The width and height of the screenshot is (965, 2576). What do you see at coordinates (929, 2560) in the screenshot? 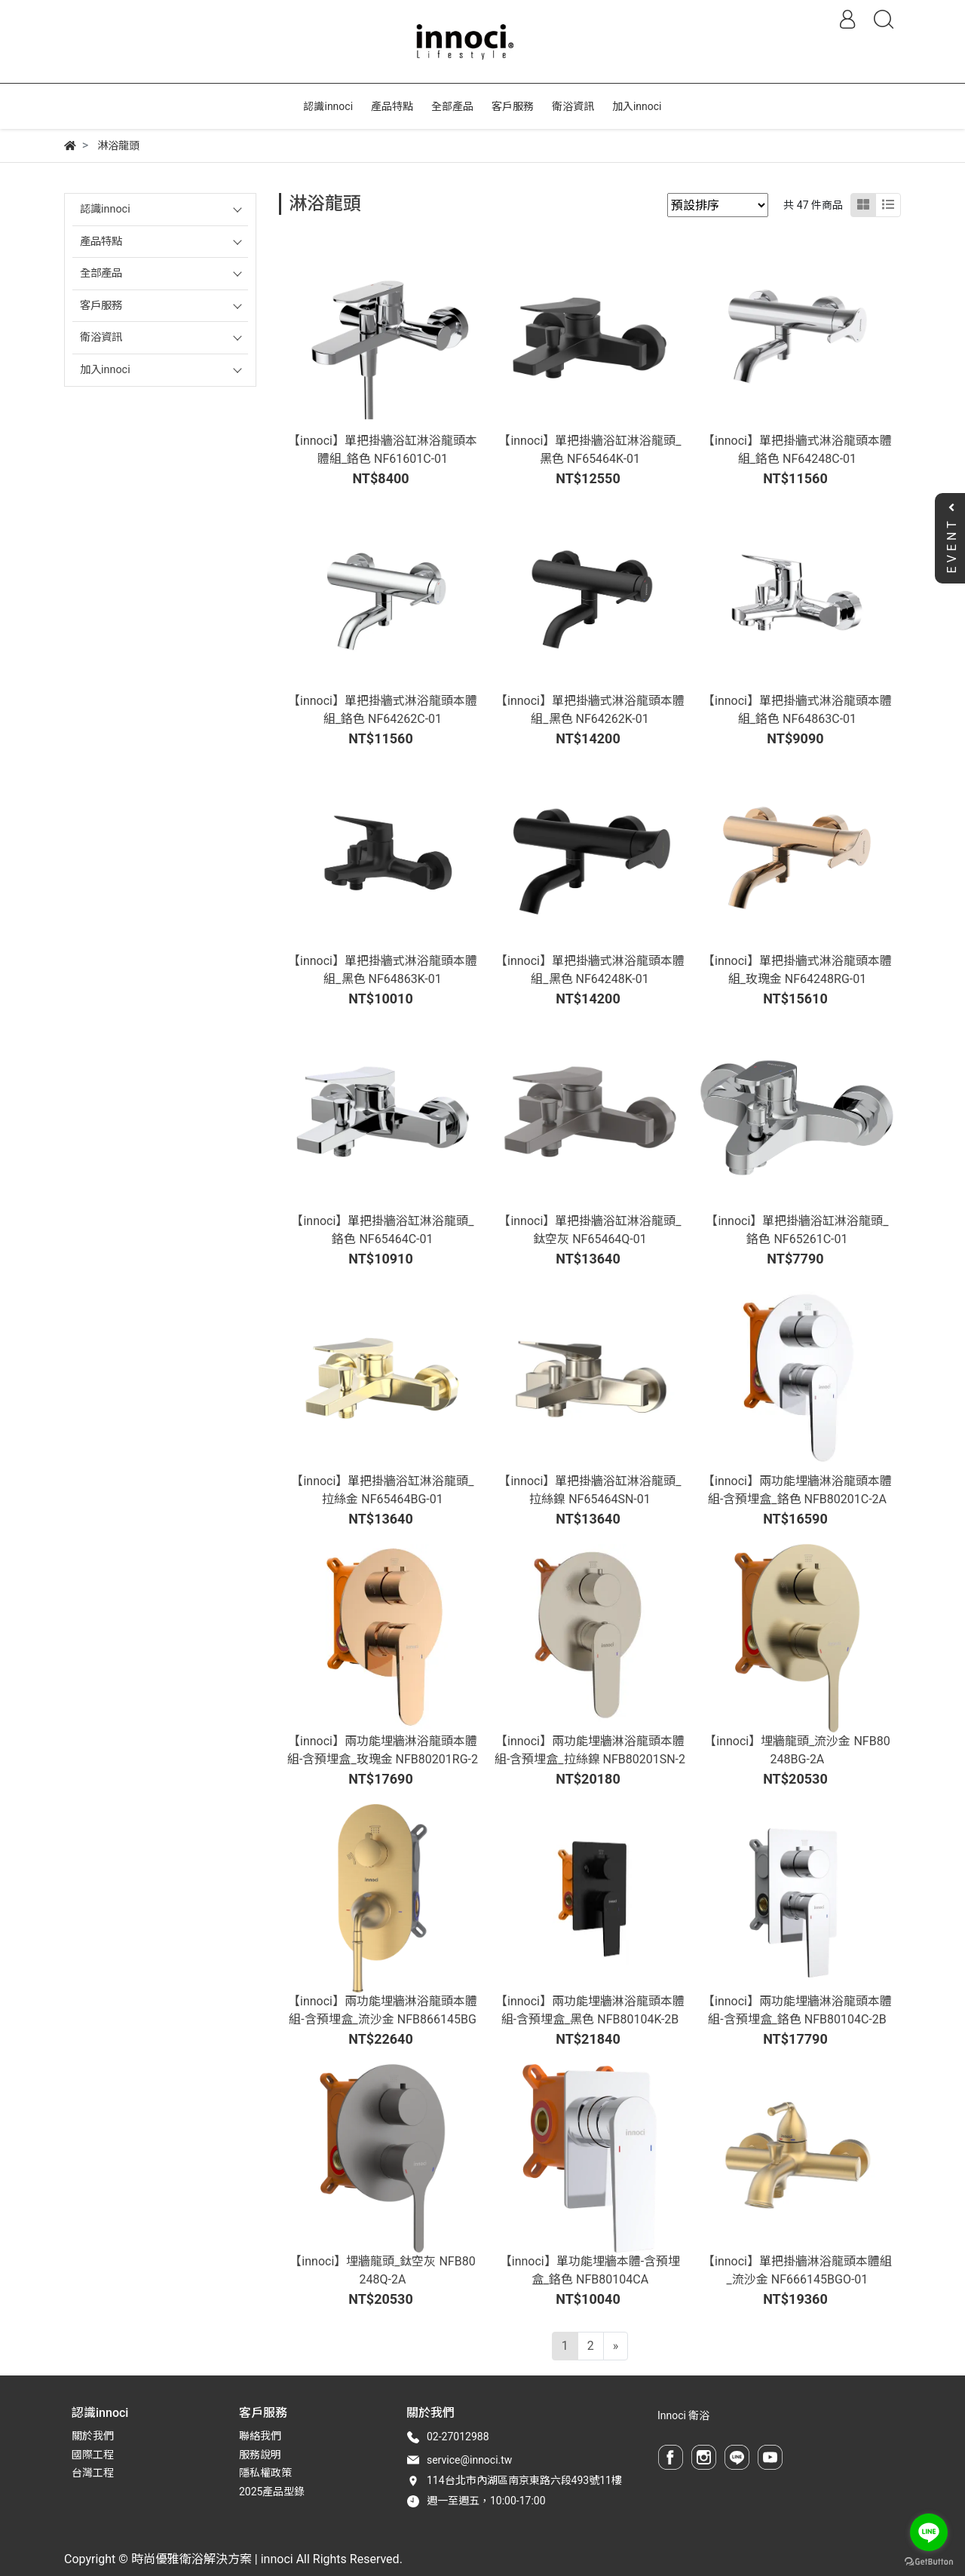
I see `[Go to GetButton.io website]` at bounding box center [929, 2560].